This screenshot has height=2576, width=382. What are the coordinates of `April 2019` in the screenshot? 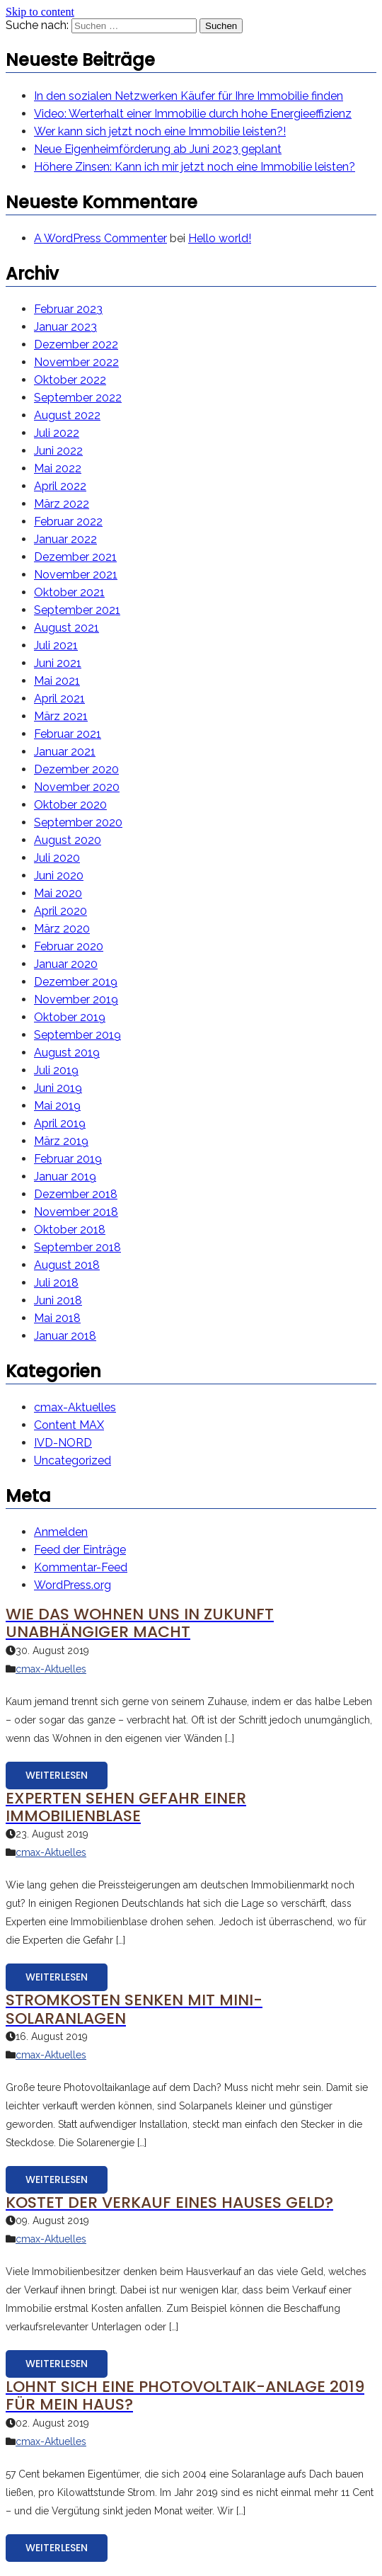 It's located at (60, 1123).